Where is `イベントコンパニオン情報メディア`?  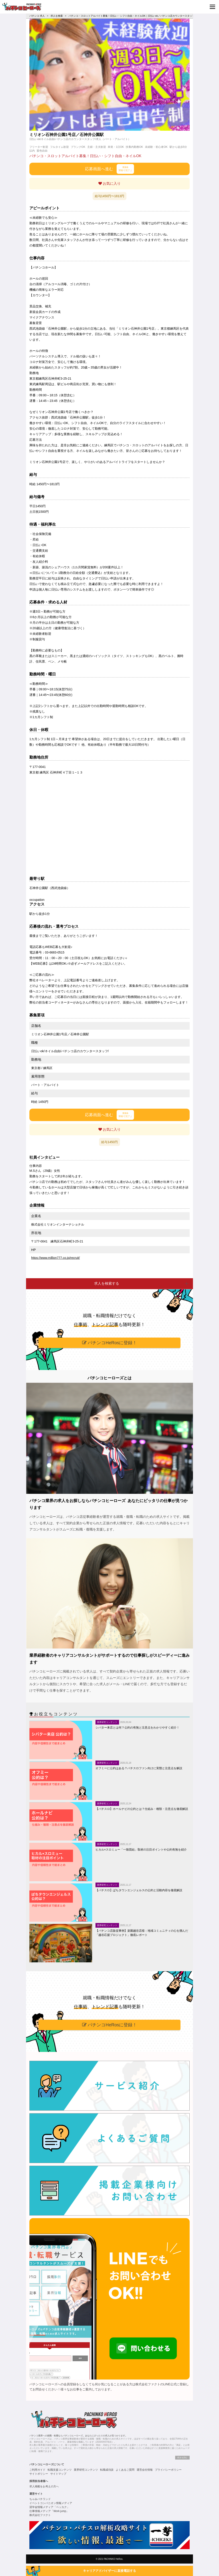
イベントコンパニオン情報メディア is located at coordinates (50, 2503).